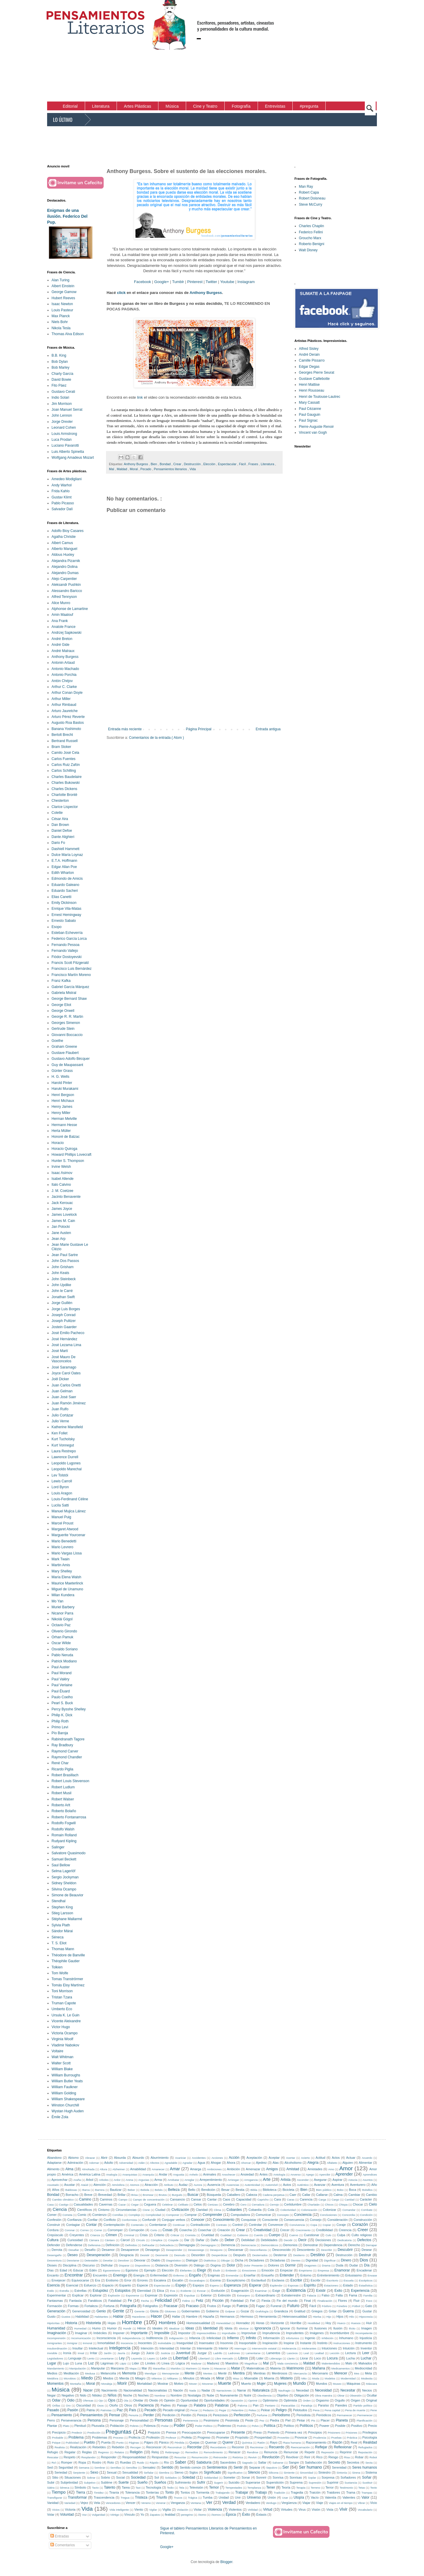 Image resolution: width=424 pixels, height=2576 pixels. Describe the element at coordinates (254, 2467) in the screenshot. I see `Separar` at that location.